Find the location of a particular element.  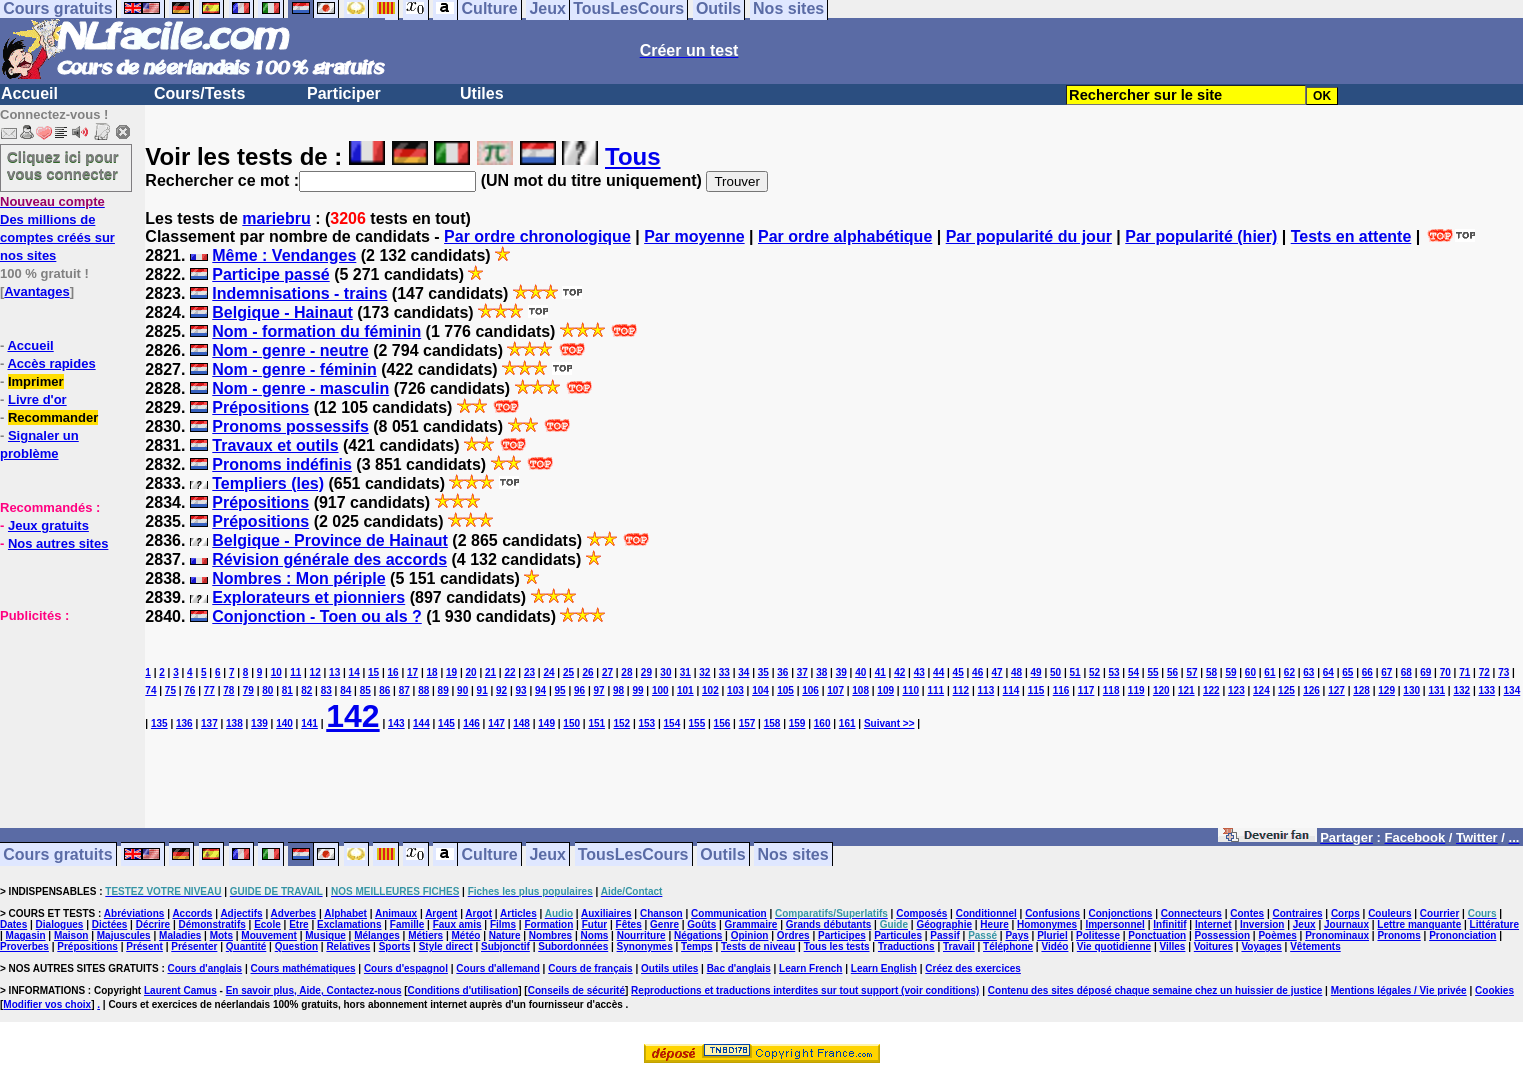

155 is located at coordinates (697, 723).